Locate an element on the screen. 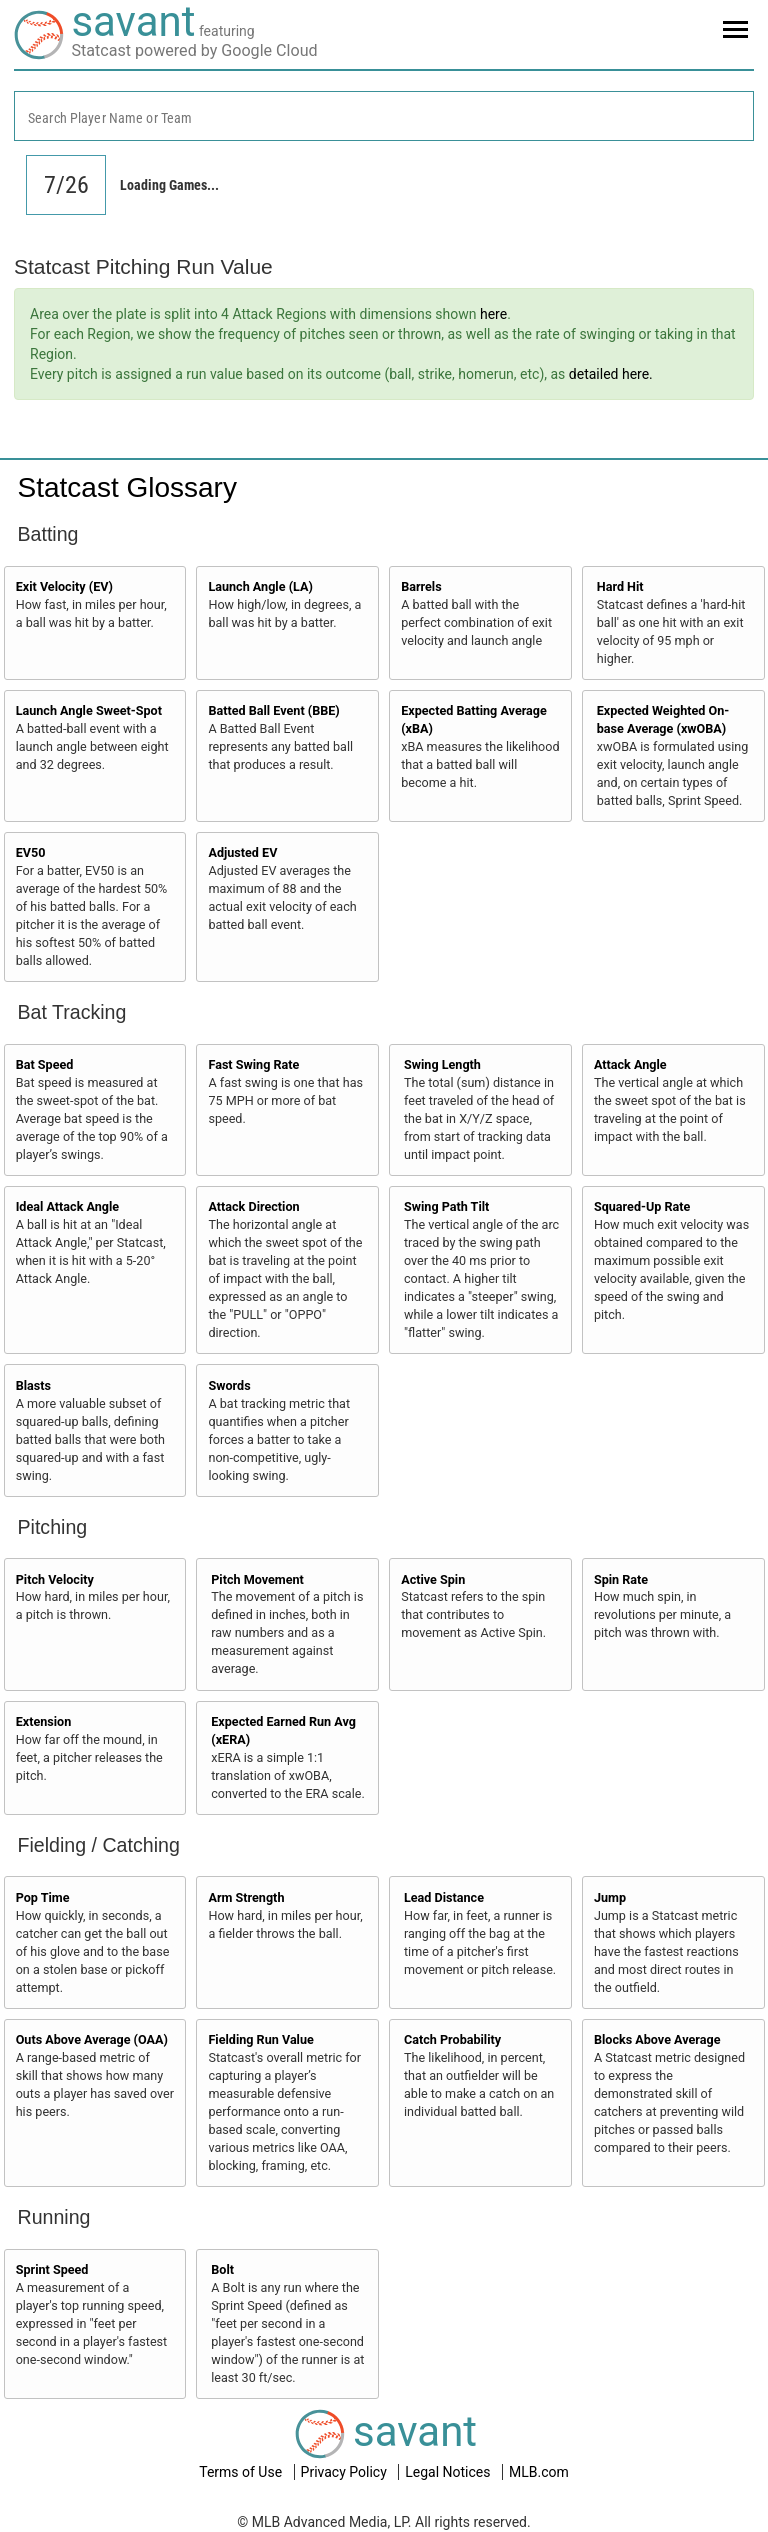  Jump is located at coordinates (610, 1897).